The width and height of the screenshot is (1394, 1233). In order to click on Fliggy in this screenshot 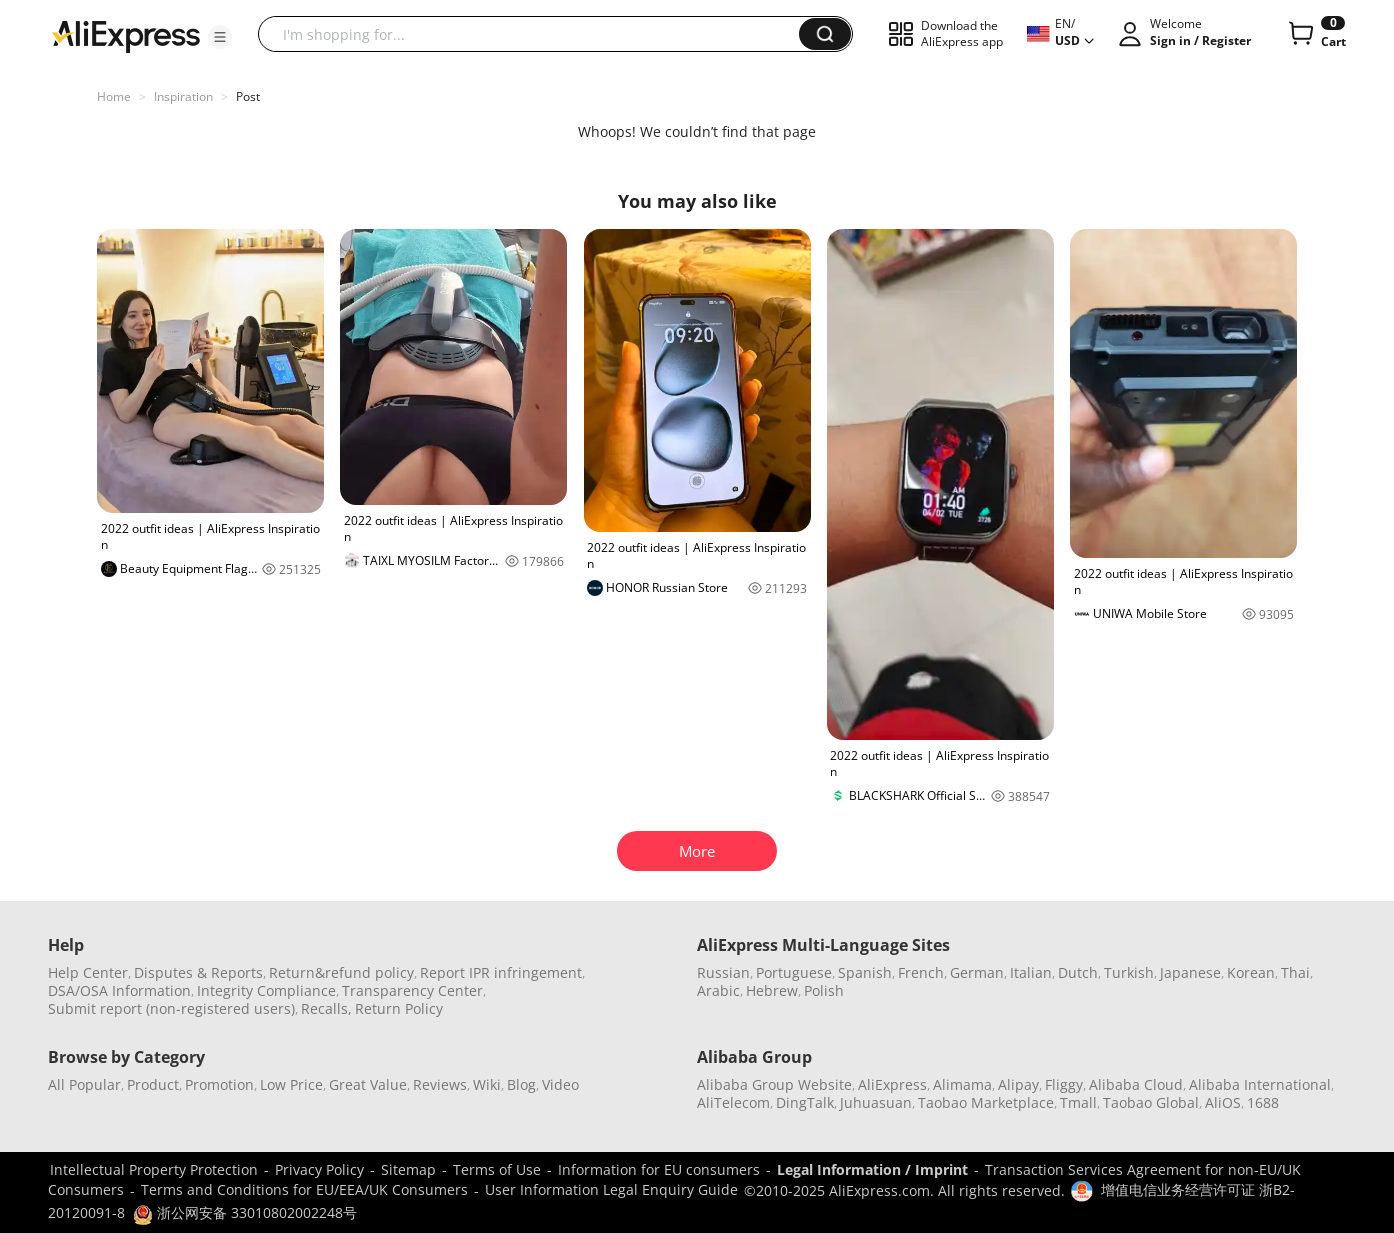, I will do `click(1064, 1084)`.